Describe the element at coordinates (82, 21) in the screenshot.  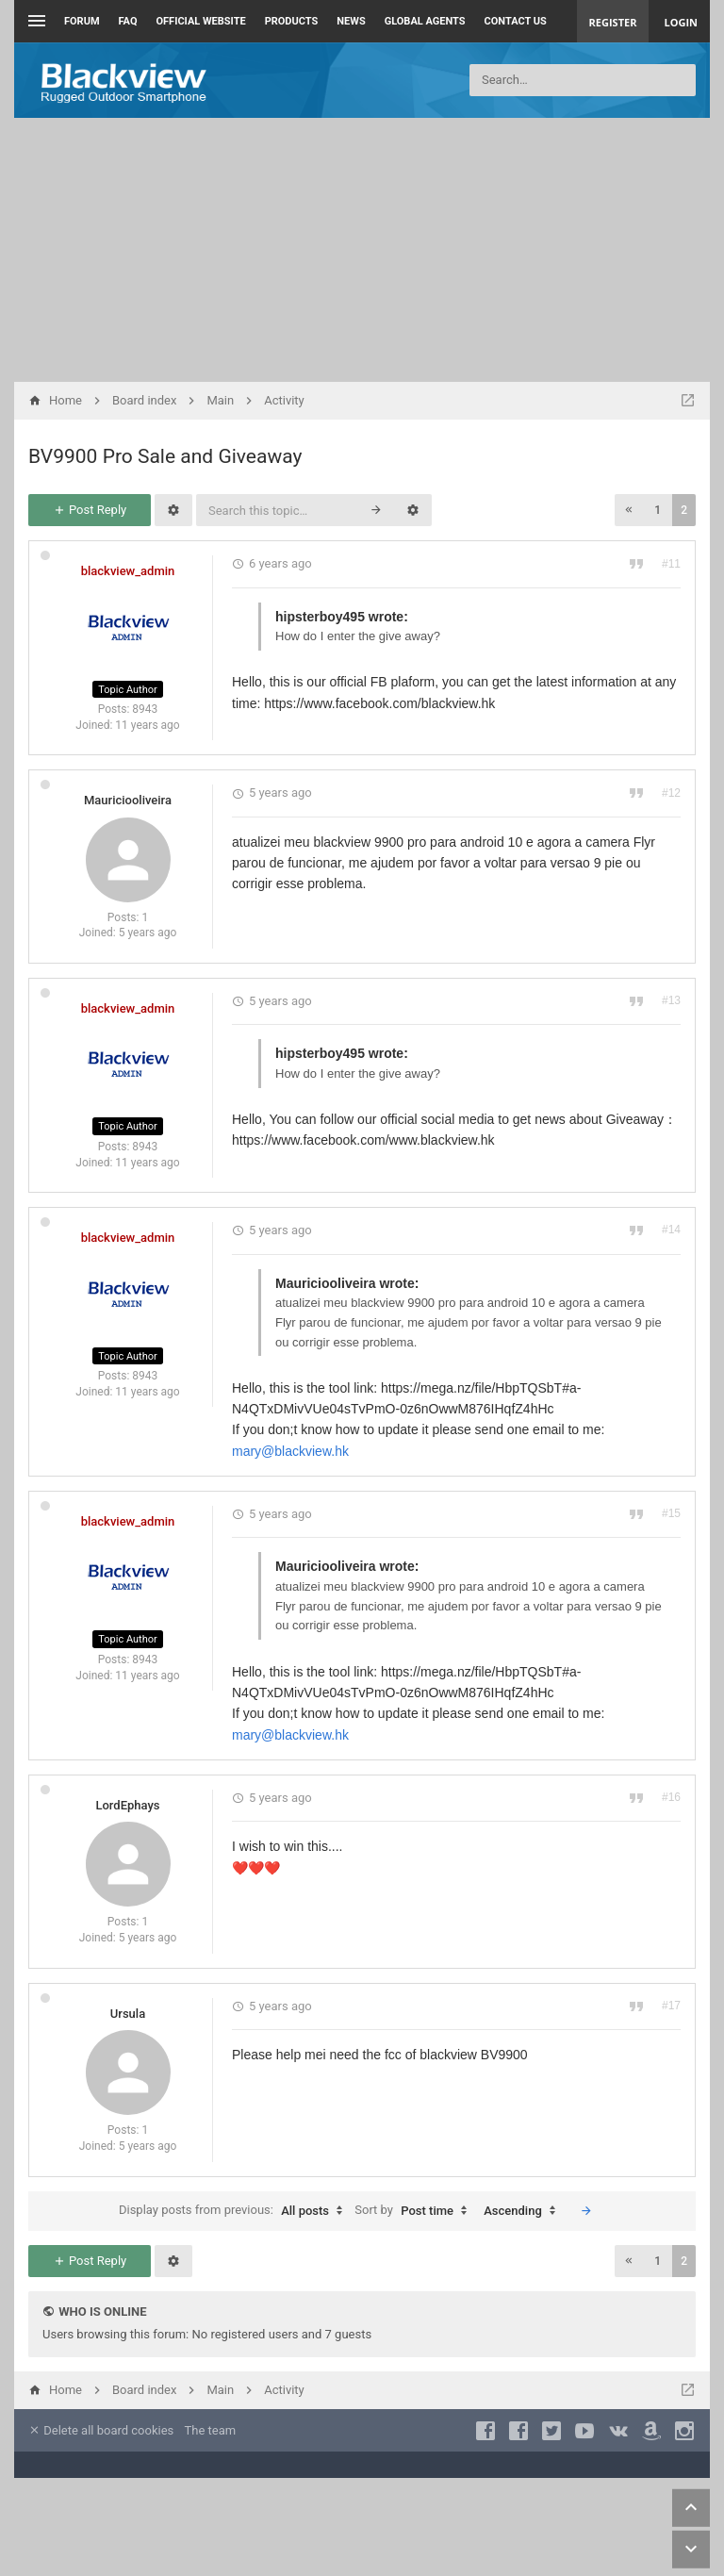
I see `Forum` at that location.